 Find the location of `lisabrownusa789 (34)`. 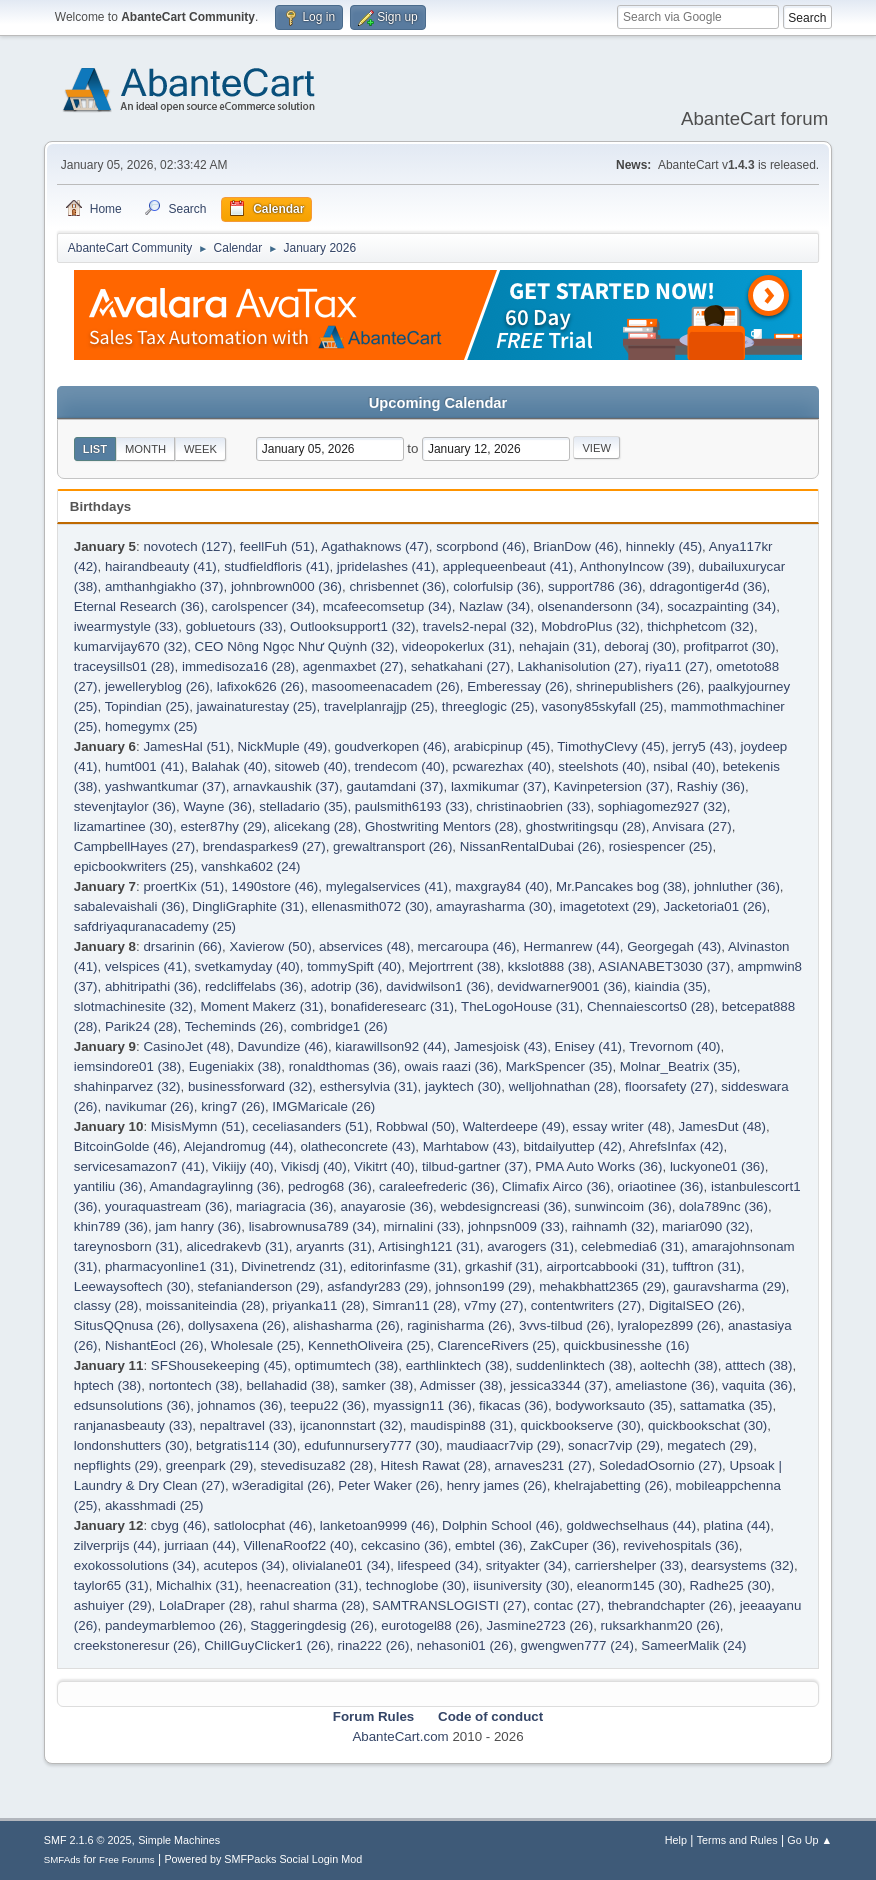

lisabrownusa789 (34) is located at coordinates (312, 1226).